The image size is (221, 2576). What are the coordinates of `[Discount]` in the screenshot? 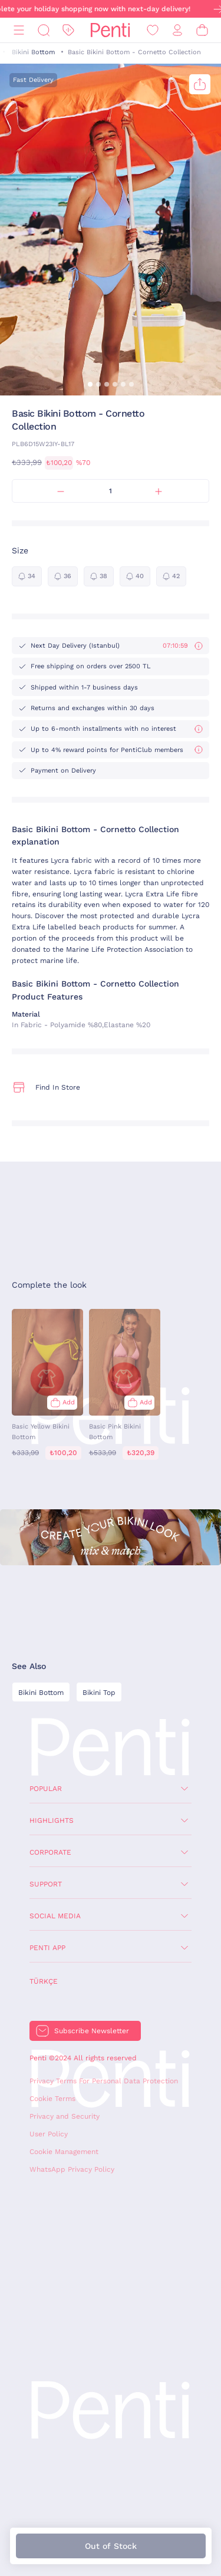 It's located at (68, 30).